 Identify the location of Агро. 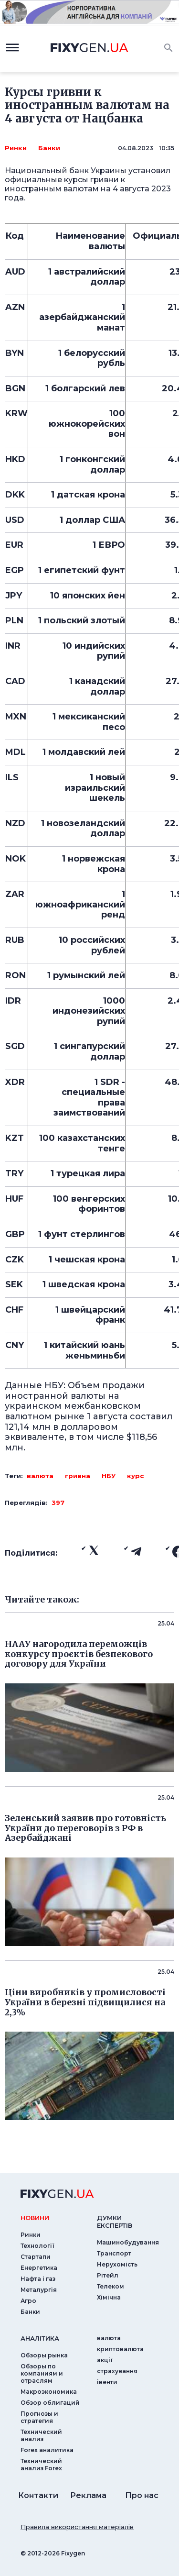
(28, 2300).